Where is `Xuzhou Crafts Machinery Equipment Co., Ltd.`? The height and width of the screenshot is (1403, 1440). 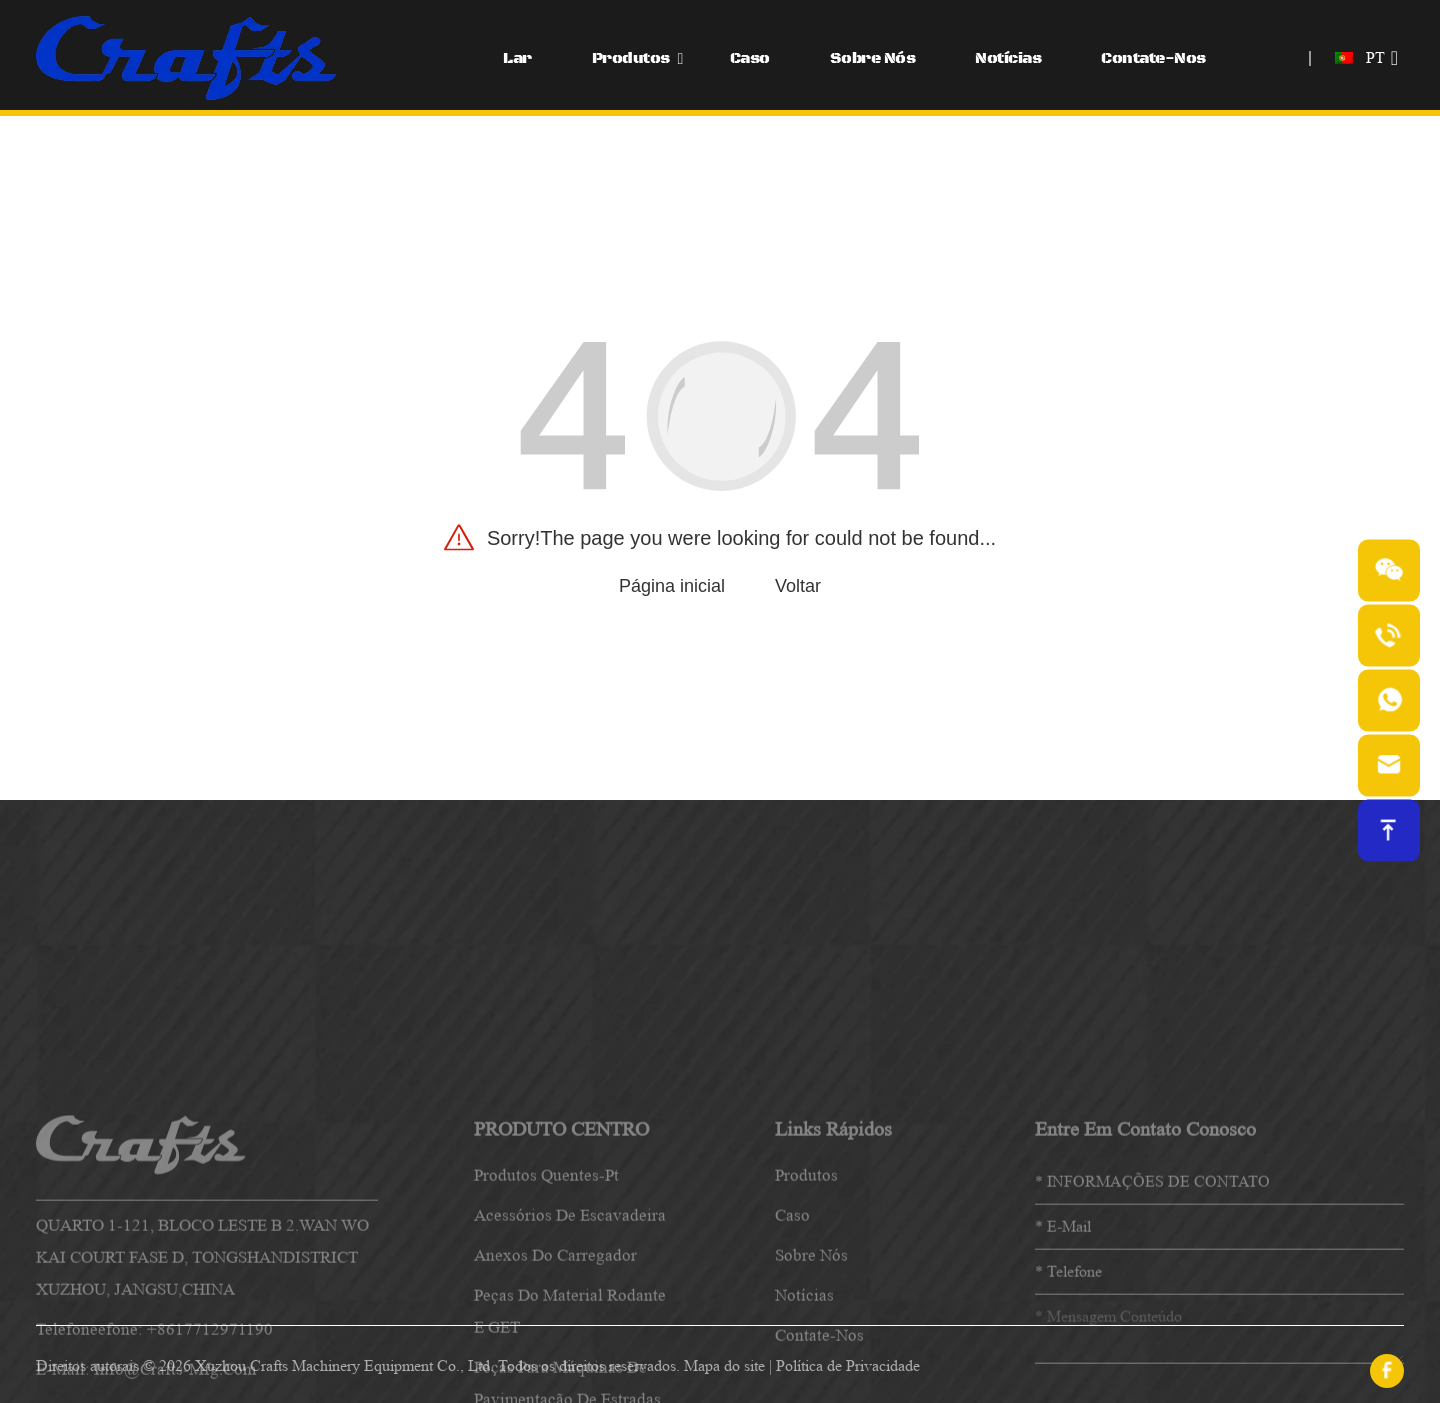
Xuzhou Crafts Machinery Equipment Co., Ltd. is located at coordinates (344, 1365).